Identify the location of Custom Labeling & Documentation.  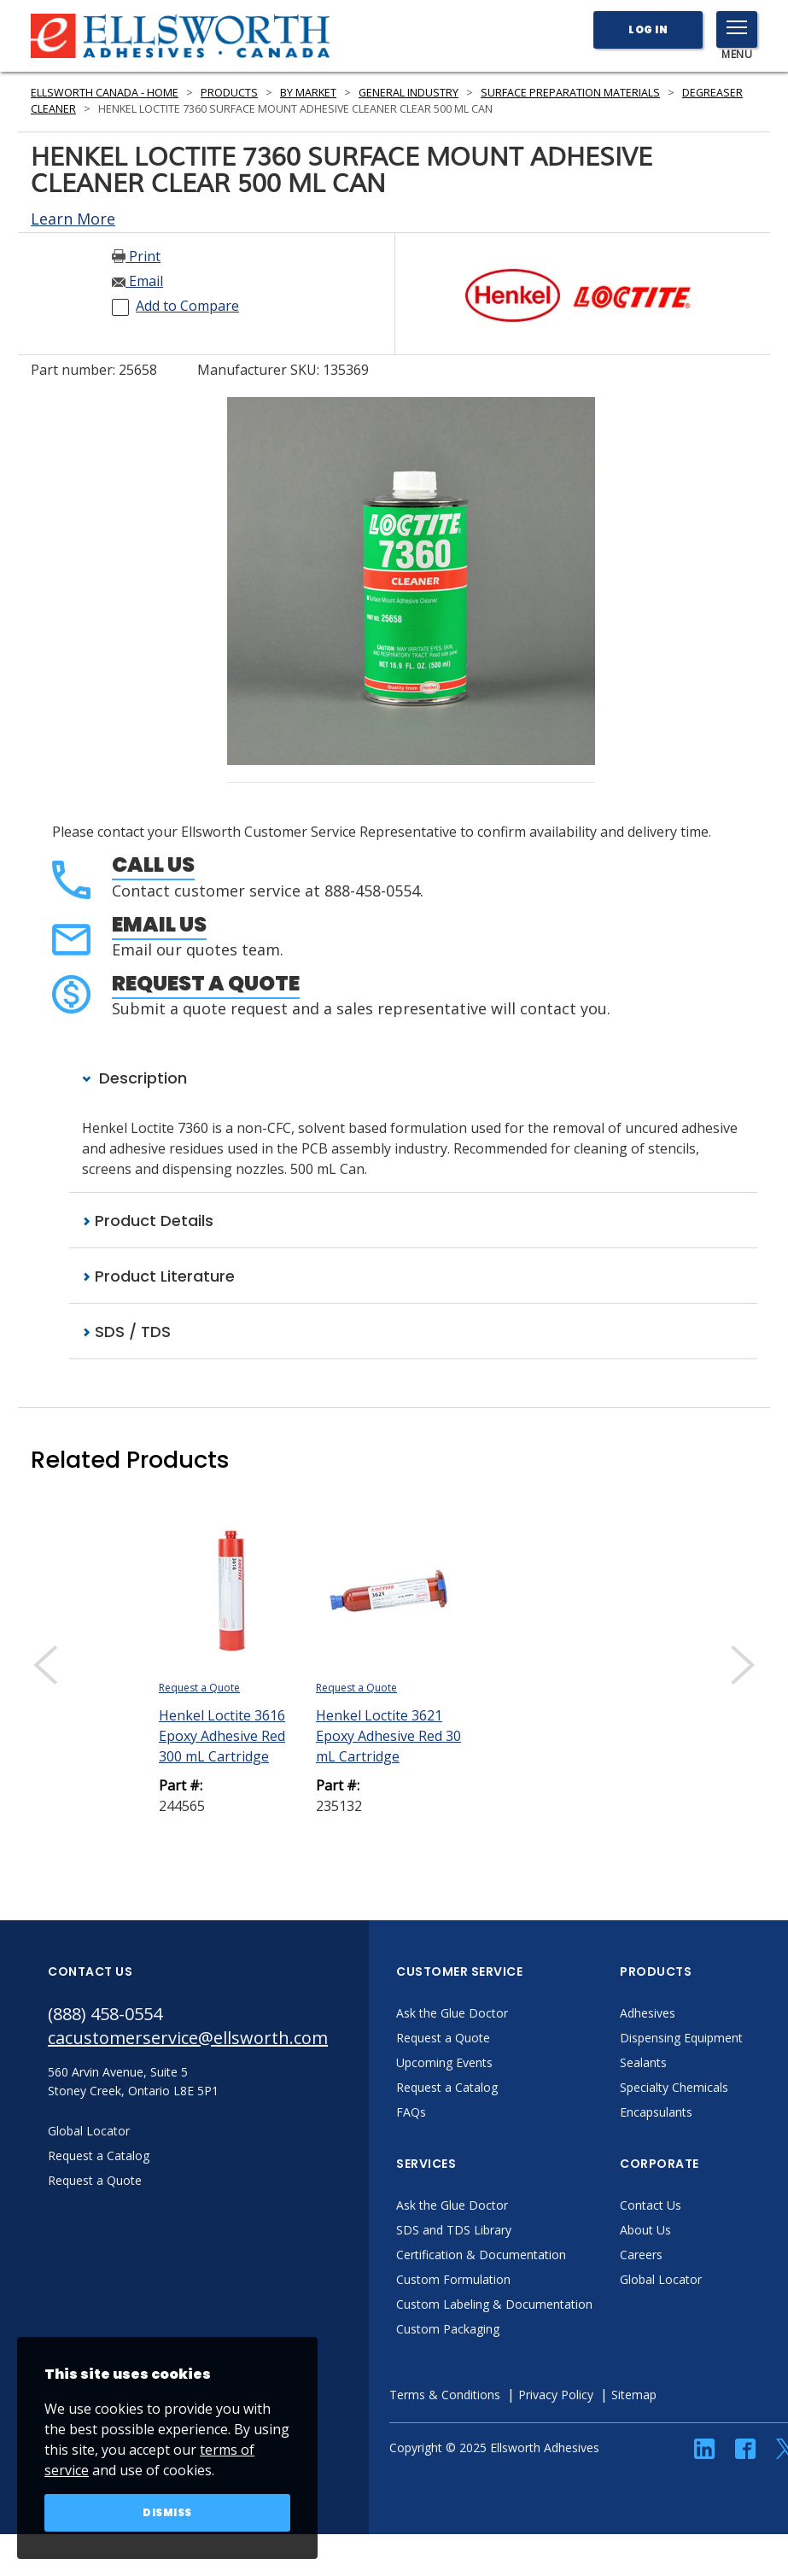
(494, 2304).